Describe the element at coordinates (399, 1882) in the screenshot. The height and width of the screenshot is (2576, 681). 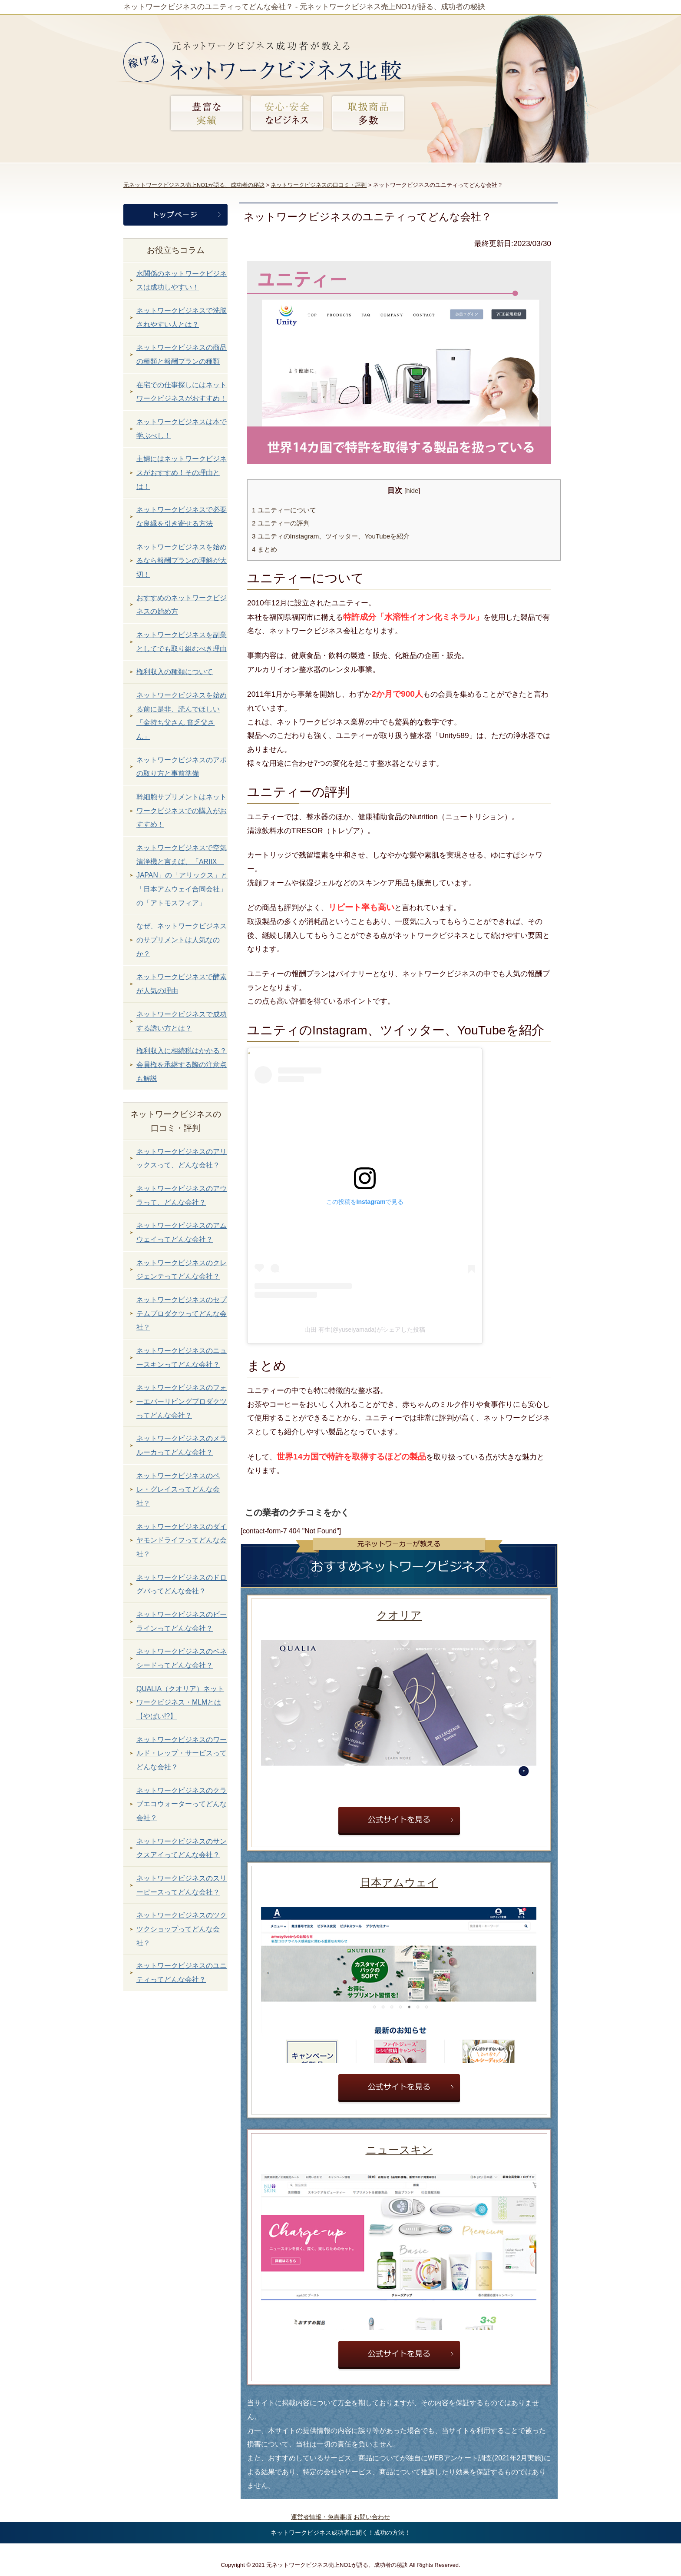
I see `日本アムウェイ` at that location.